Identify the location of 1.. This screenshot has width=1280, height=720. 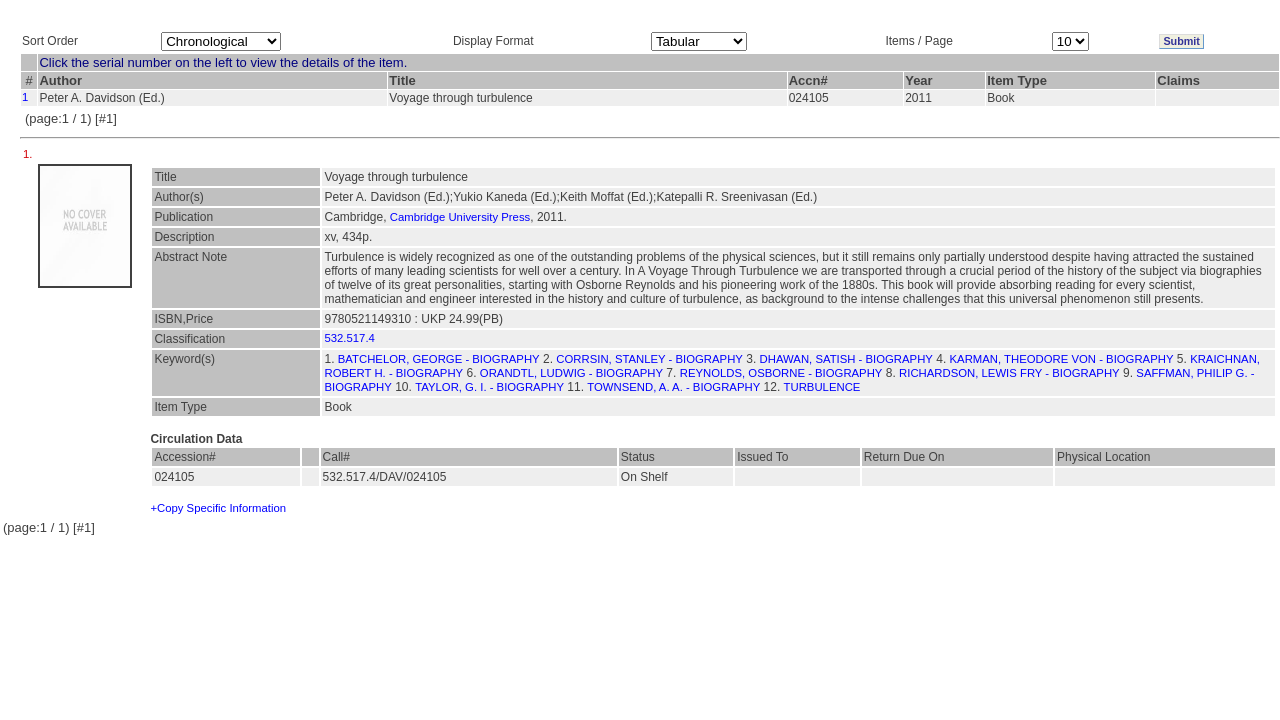
(29, 154).